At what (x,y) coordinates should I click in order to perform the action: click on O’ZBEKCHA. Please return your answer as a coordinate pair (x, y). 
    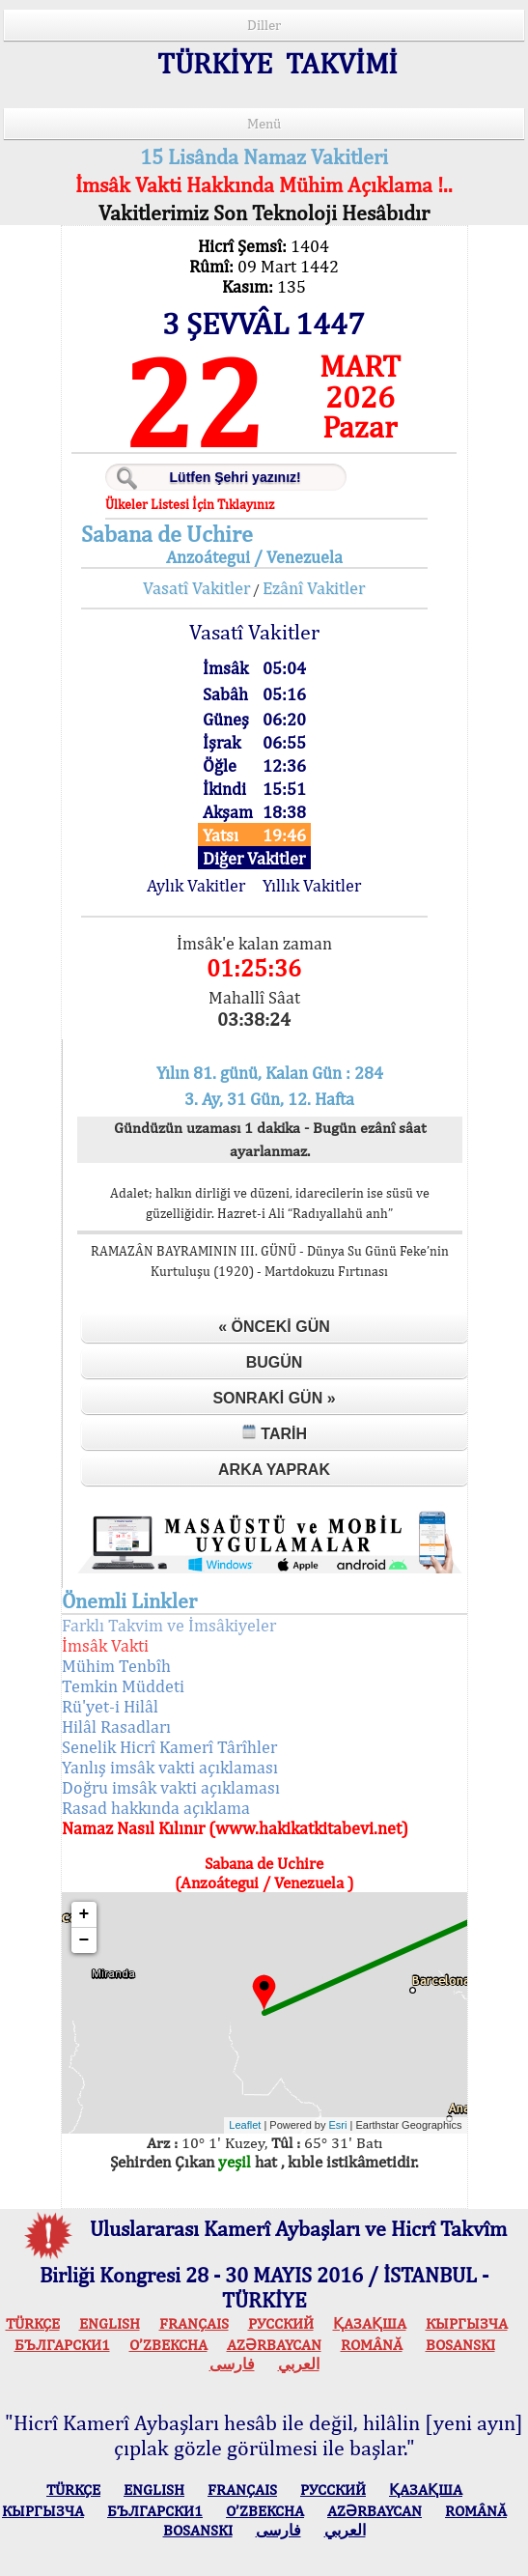
    Looking at the image, I should click on (168, 2344).